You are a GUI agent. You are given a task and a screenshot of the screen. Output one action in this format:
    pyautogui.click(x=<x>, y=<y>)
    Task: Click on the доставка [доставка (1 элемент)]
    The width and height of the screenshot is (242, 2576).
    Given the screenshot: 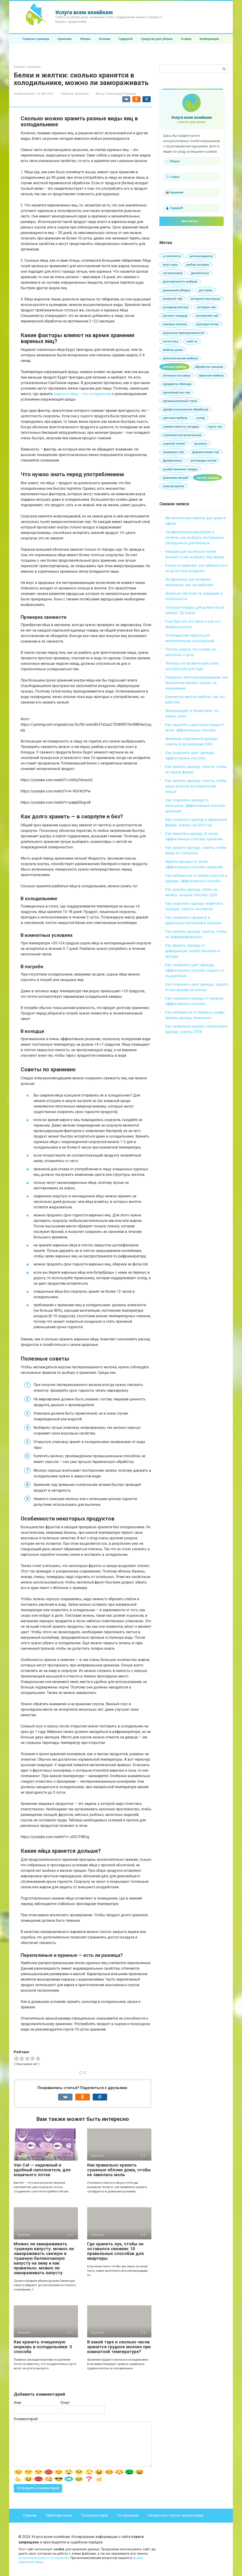 What is the action you would take?
    pyautogui.click(x=205, y=290)
    